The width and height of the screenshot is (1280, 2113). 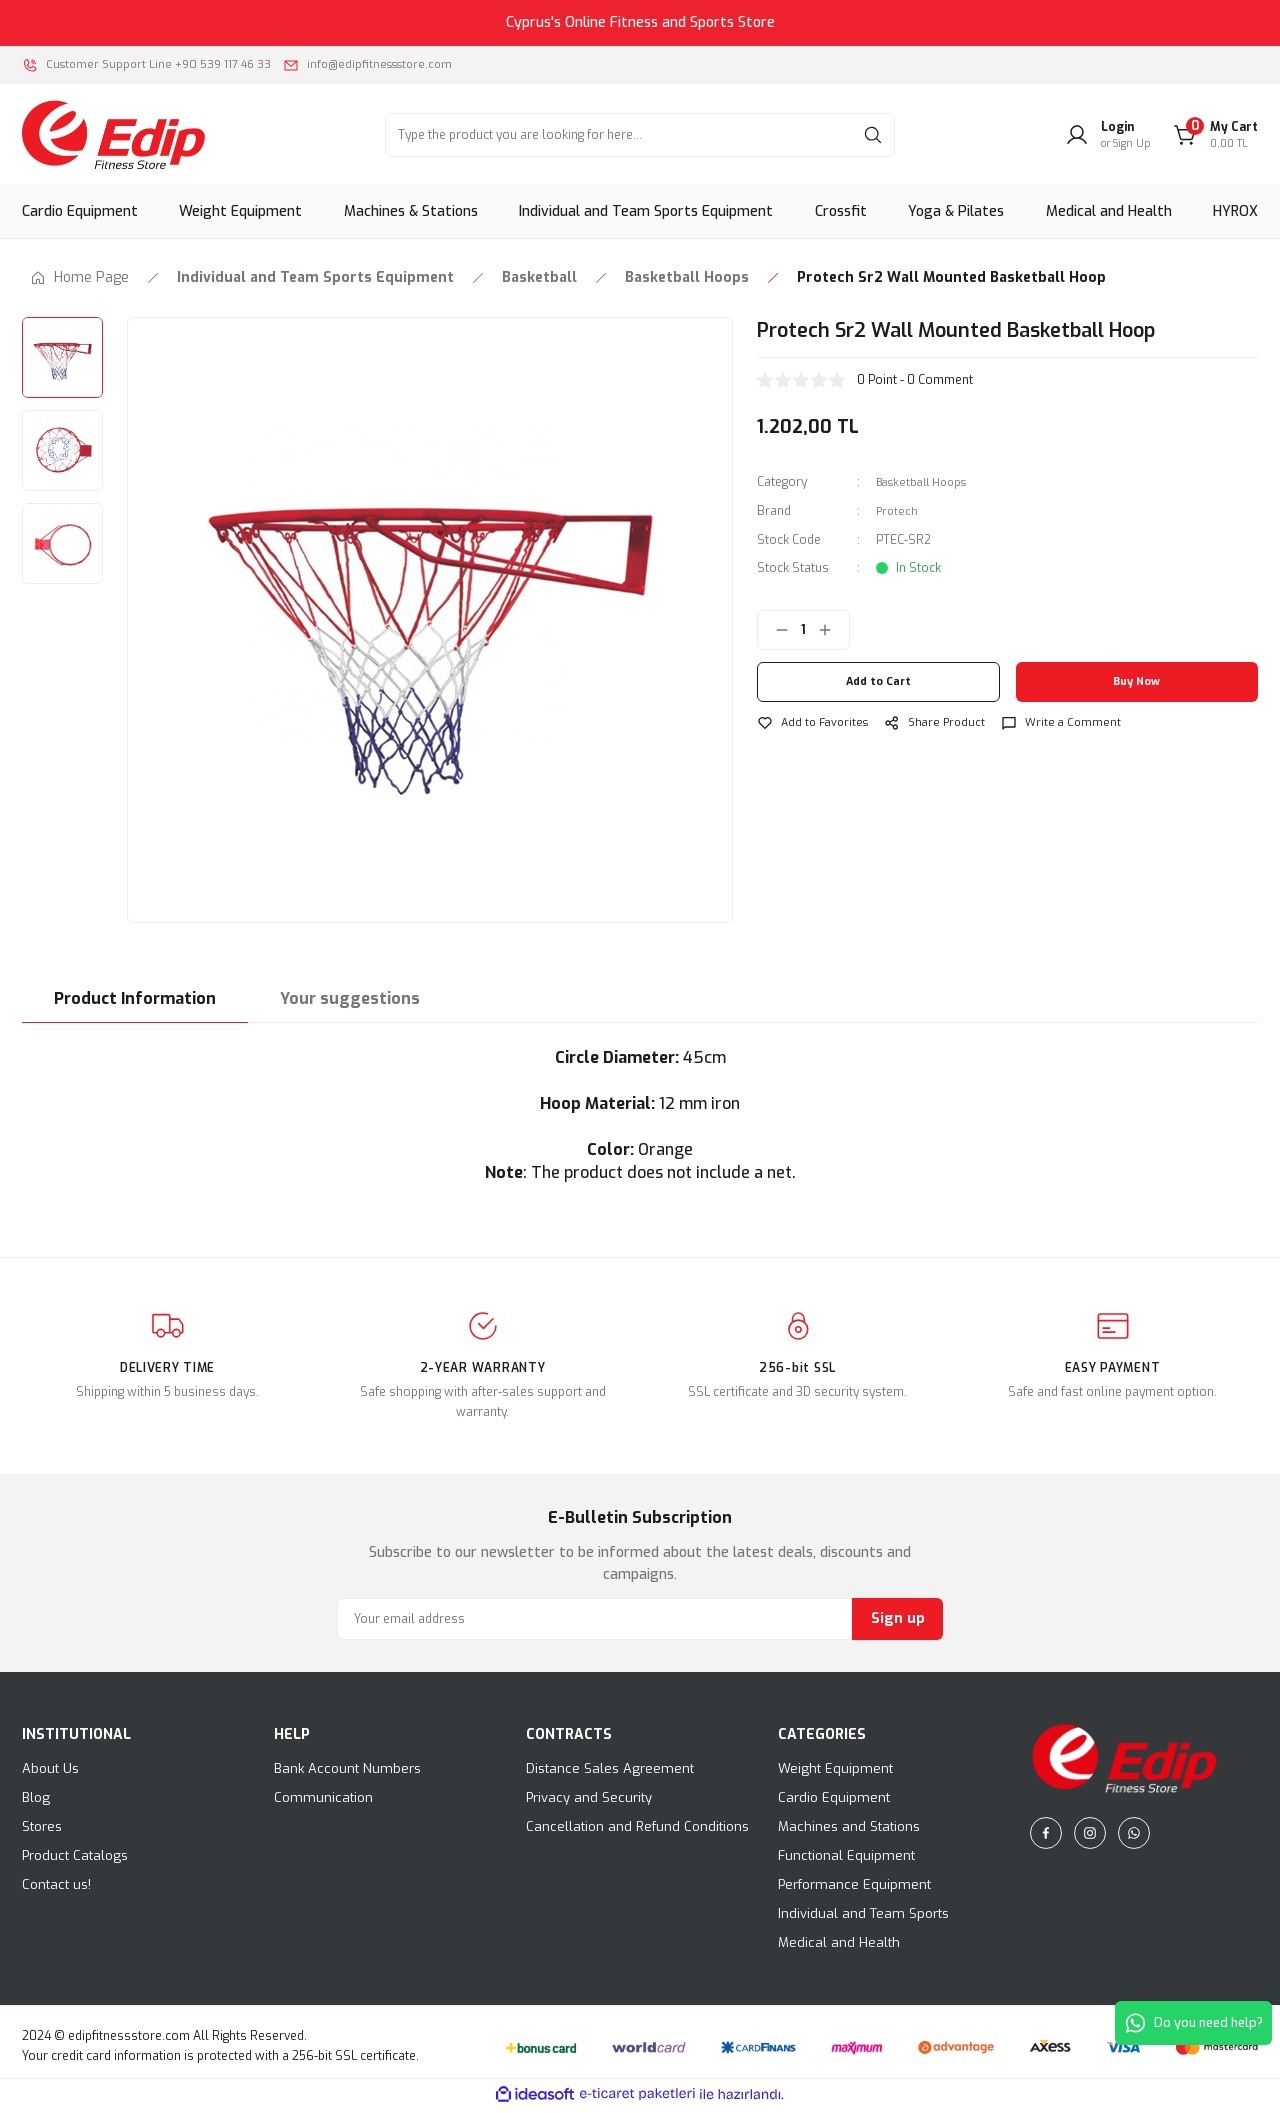 What do you see at coordinates (350, 1003) in the screenshot?
I see `Your suggestions` at bounding box center [350, 1003].